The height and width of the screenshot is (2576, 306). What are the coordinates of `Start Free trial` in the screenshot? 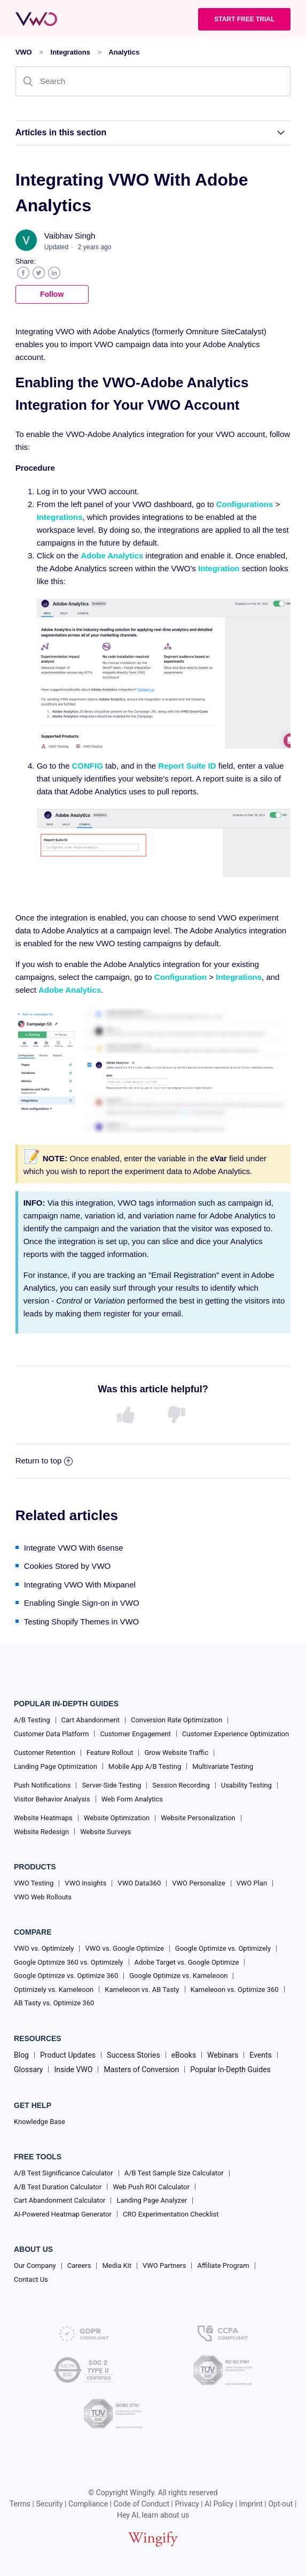 It's located at (244, 19).